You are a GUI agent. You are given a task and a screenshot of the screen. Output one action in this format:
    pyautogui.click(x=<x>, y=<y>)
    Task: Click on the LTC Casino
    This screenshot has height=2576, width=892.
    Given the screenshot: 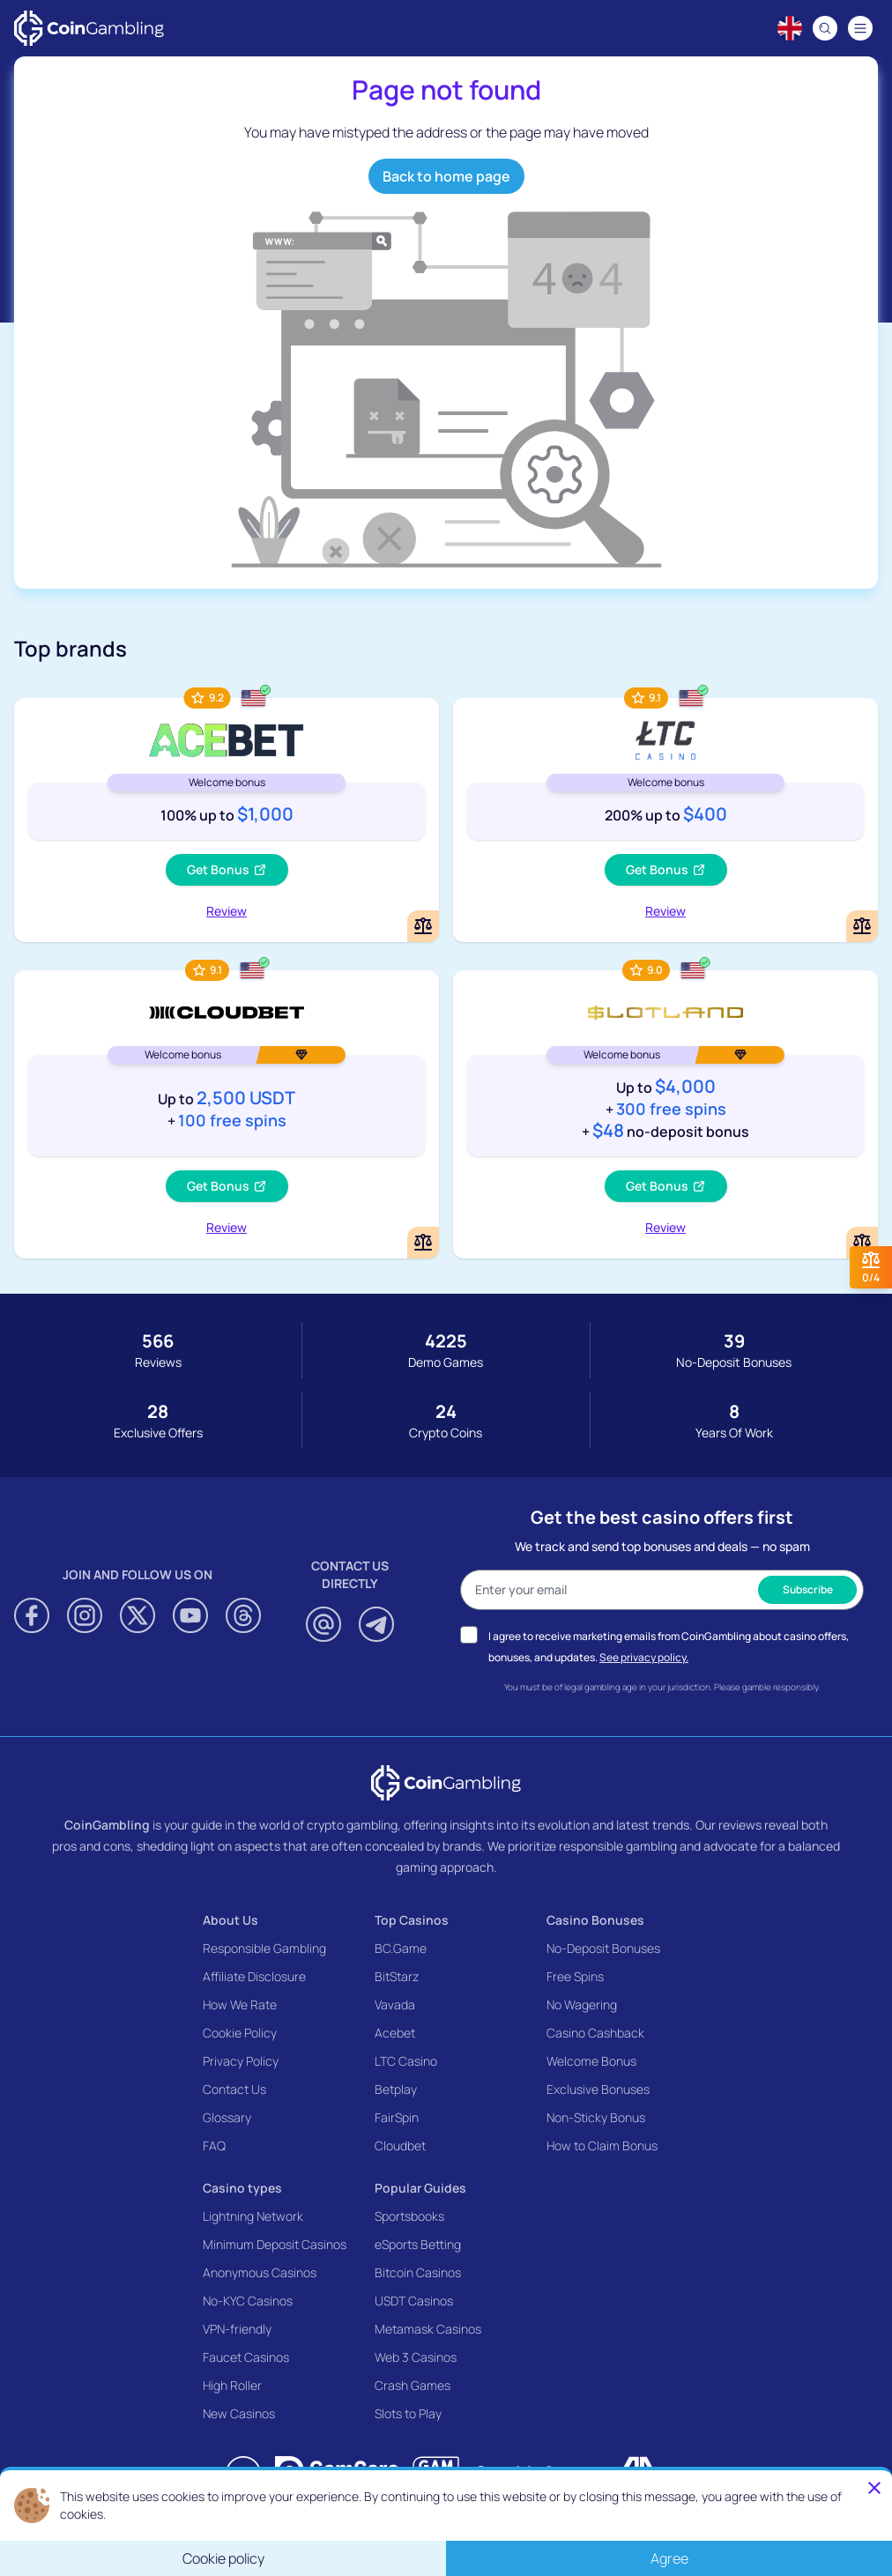 What is the action you would take?
    pyautogui.click(x=406, y=2061)
    